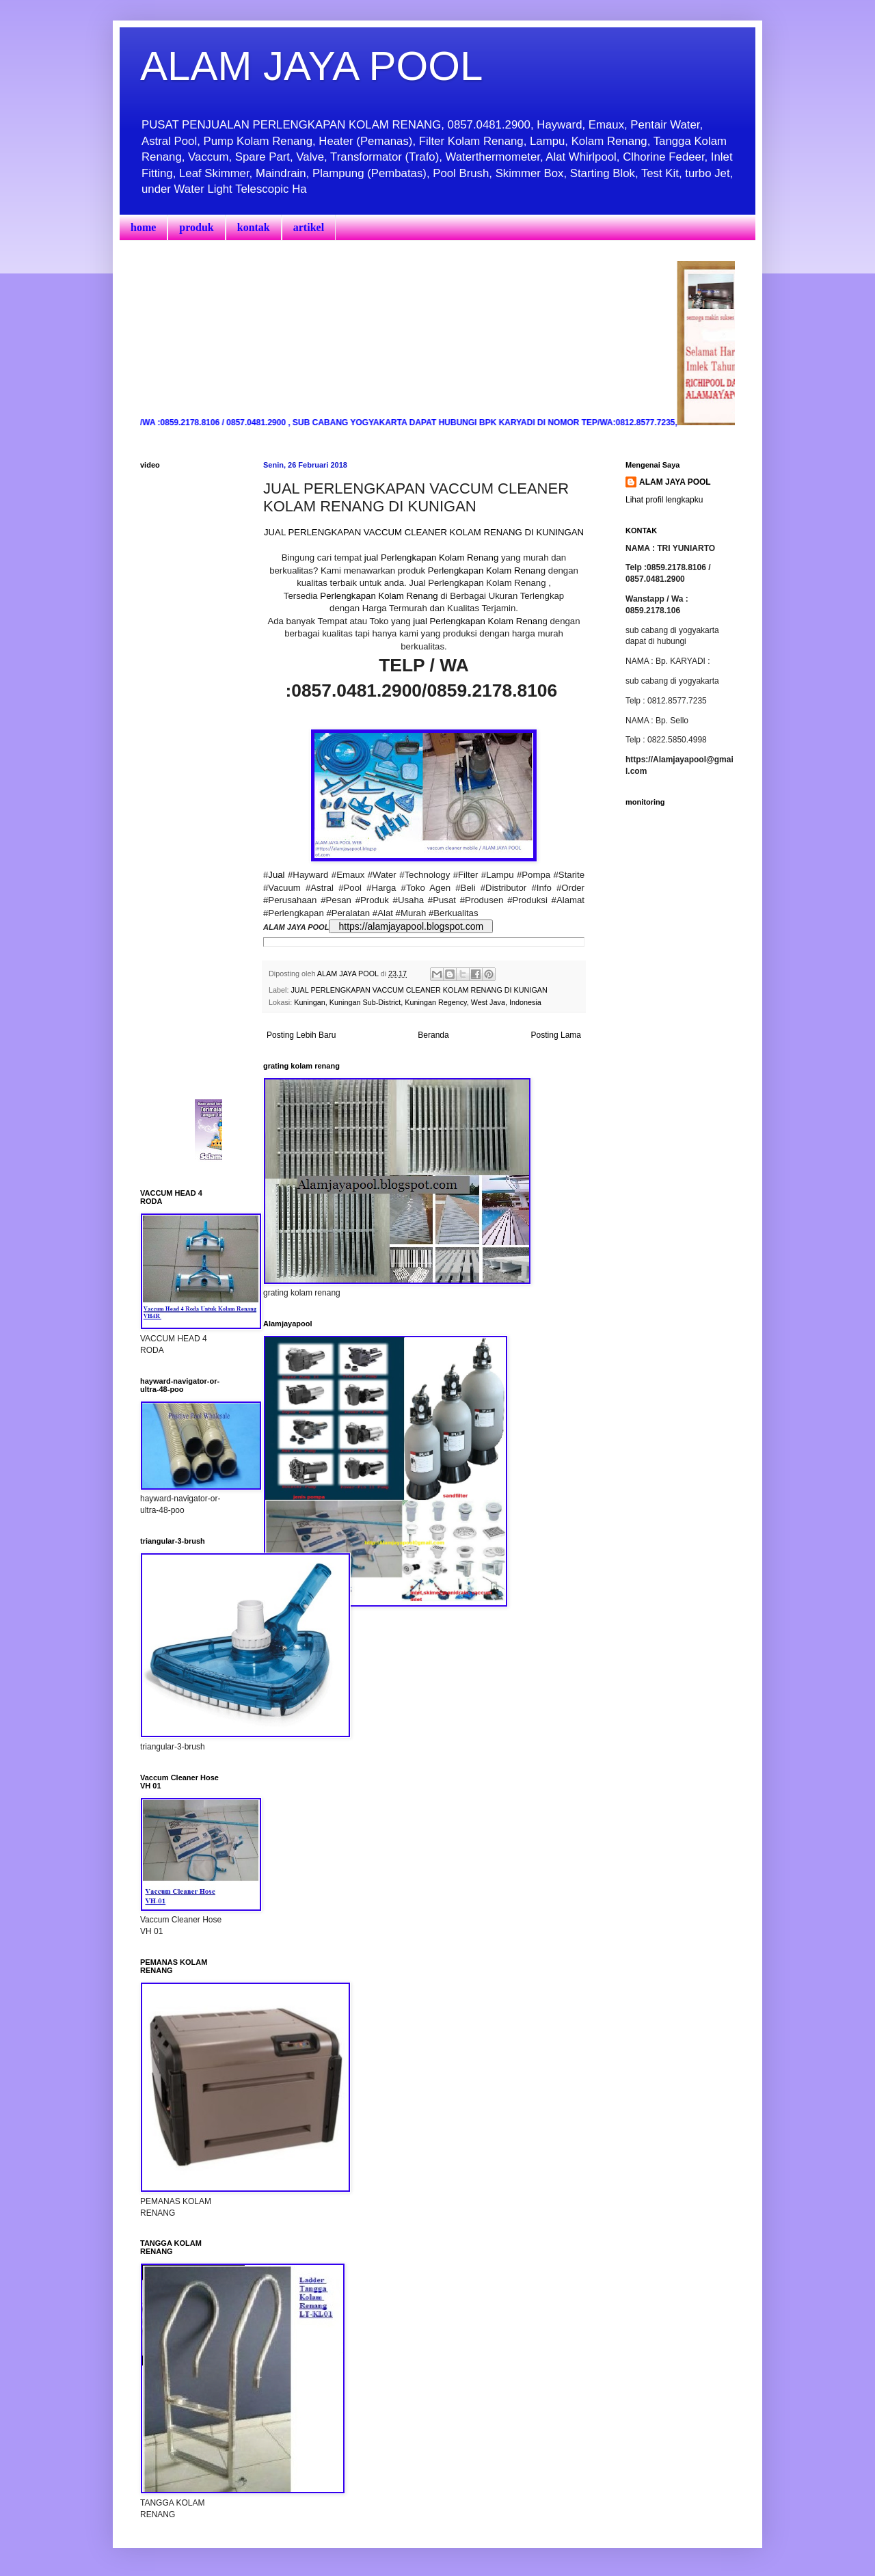  I want to click on home, so click(143, 227).